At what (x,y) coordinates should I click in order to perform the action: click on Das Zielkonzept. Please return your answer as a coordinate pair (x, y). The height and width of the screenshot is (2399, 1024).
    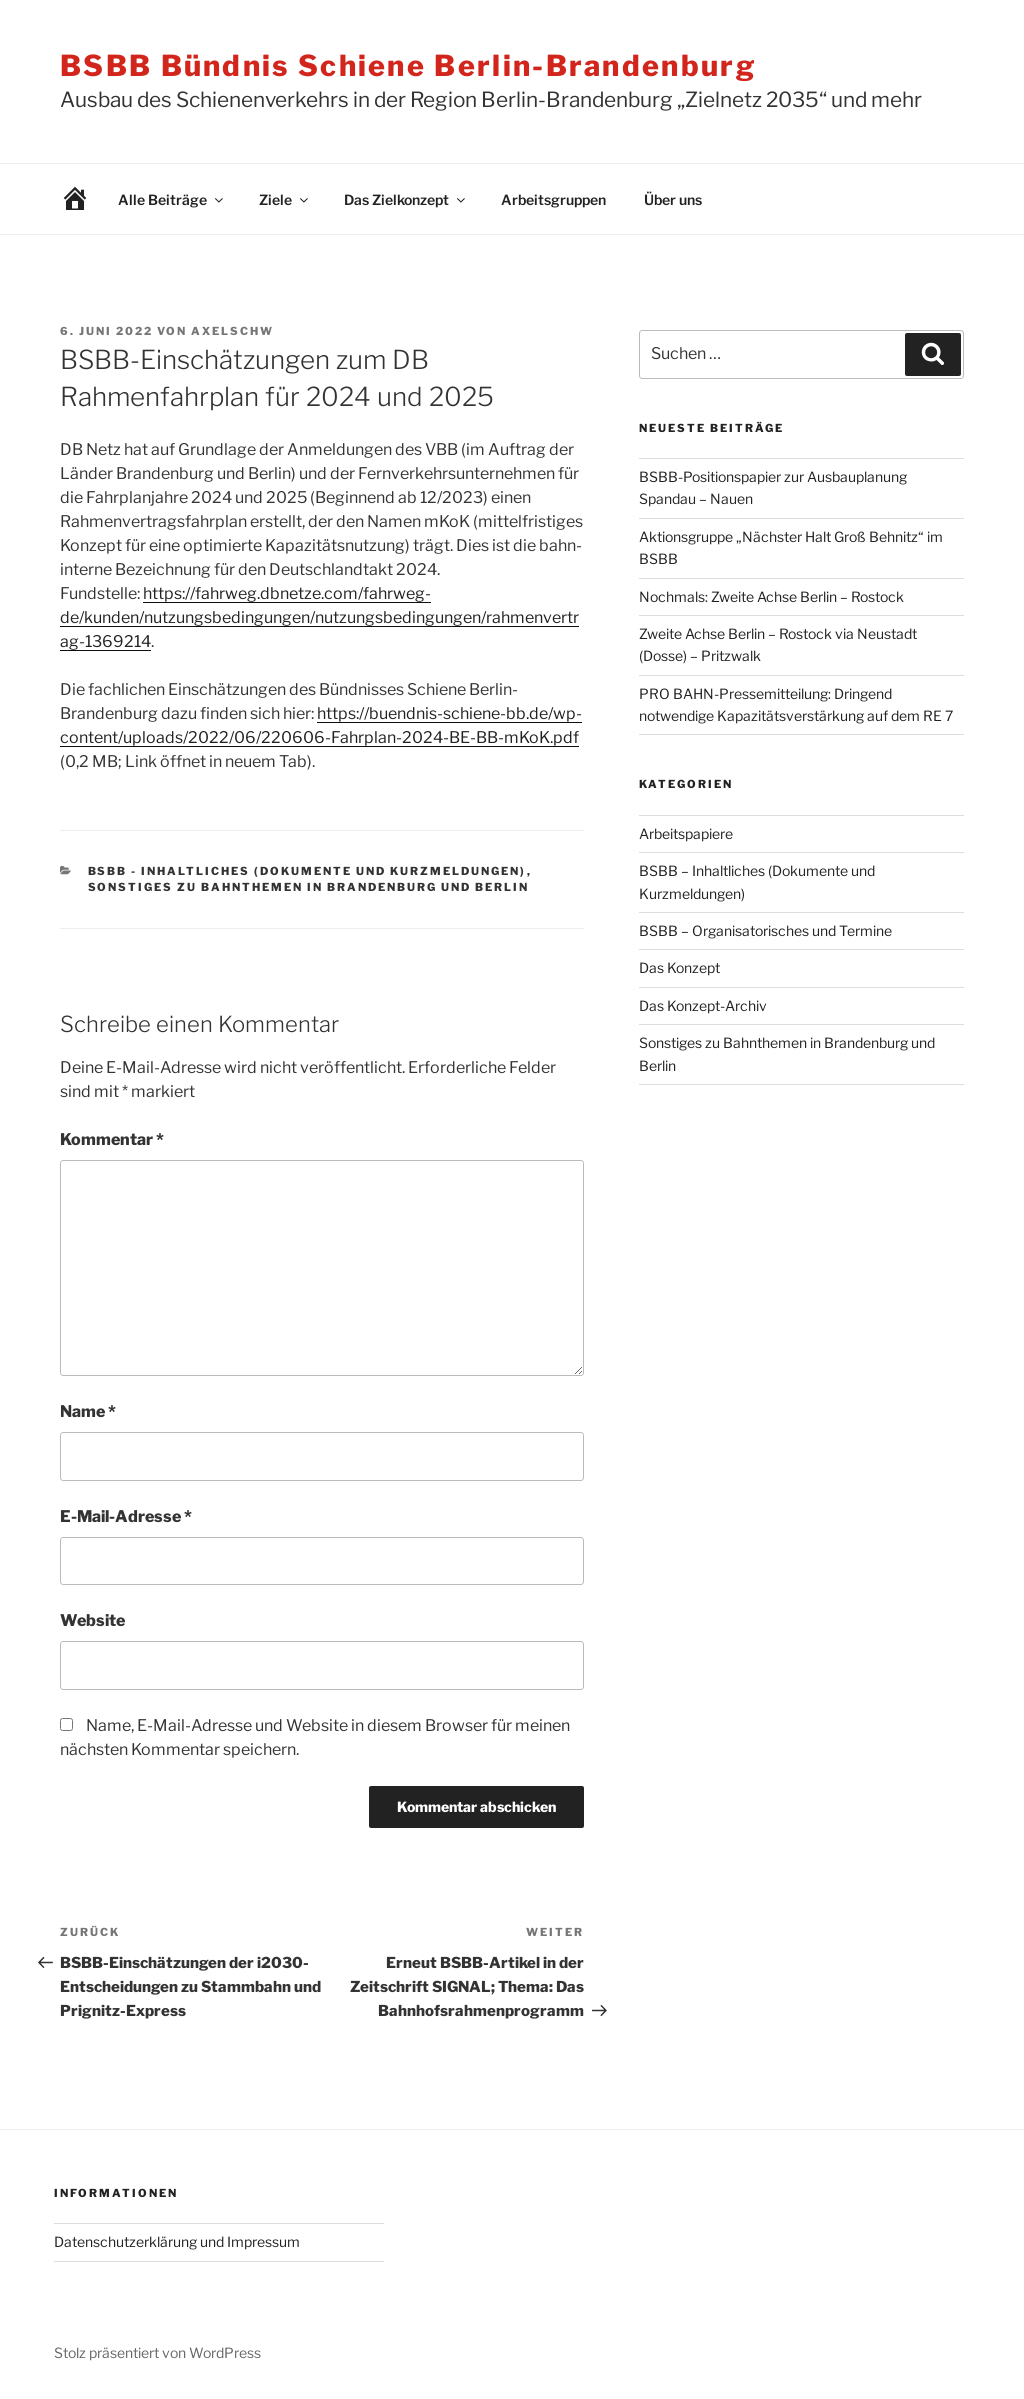
    Looking at the image, I should click on (406, 199).